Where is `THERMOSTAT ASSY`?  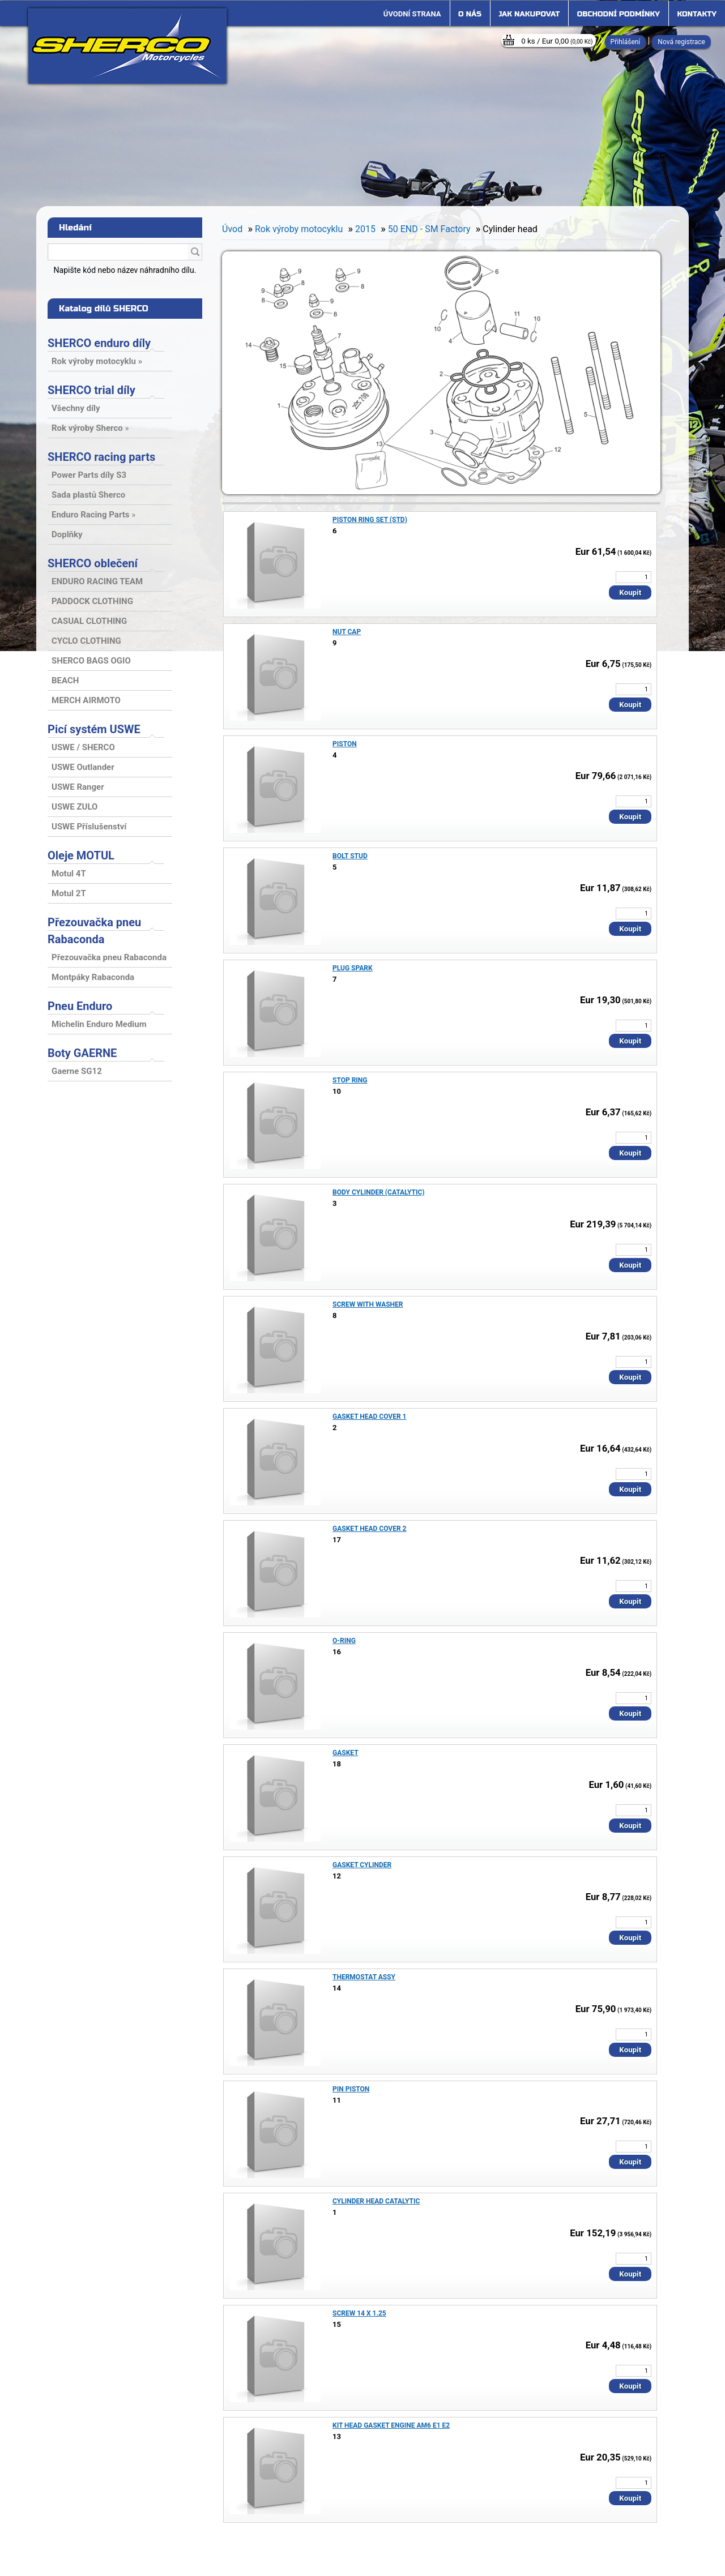 THERMOSTAT ASSY is located at coordinates (363, 1977).